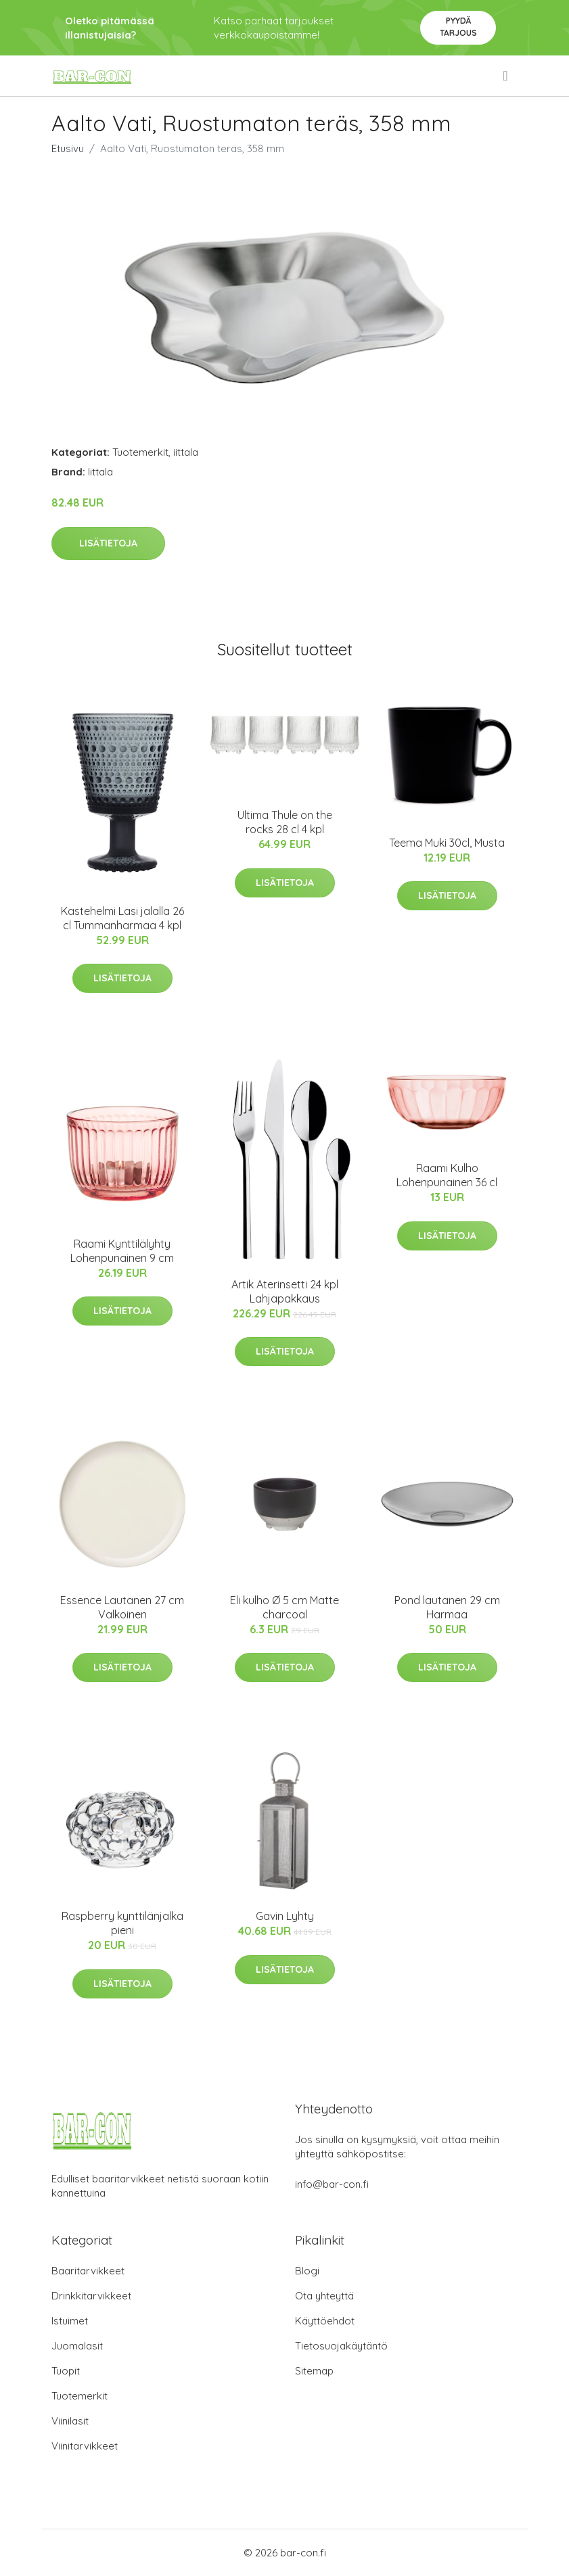 This screenshot has width=569, height=2576. What do you see at coordinates (284, 1607) in the screenshot?
I see `Eli kulho Ø 5 cm Matte charcoal` at bounding box center [284, 1607].